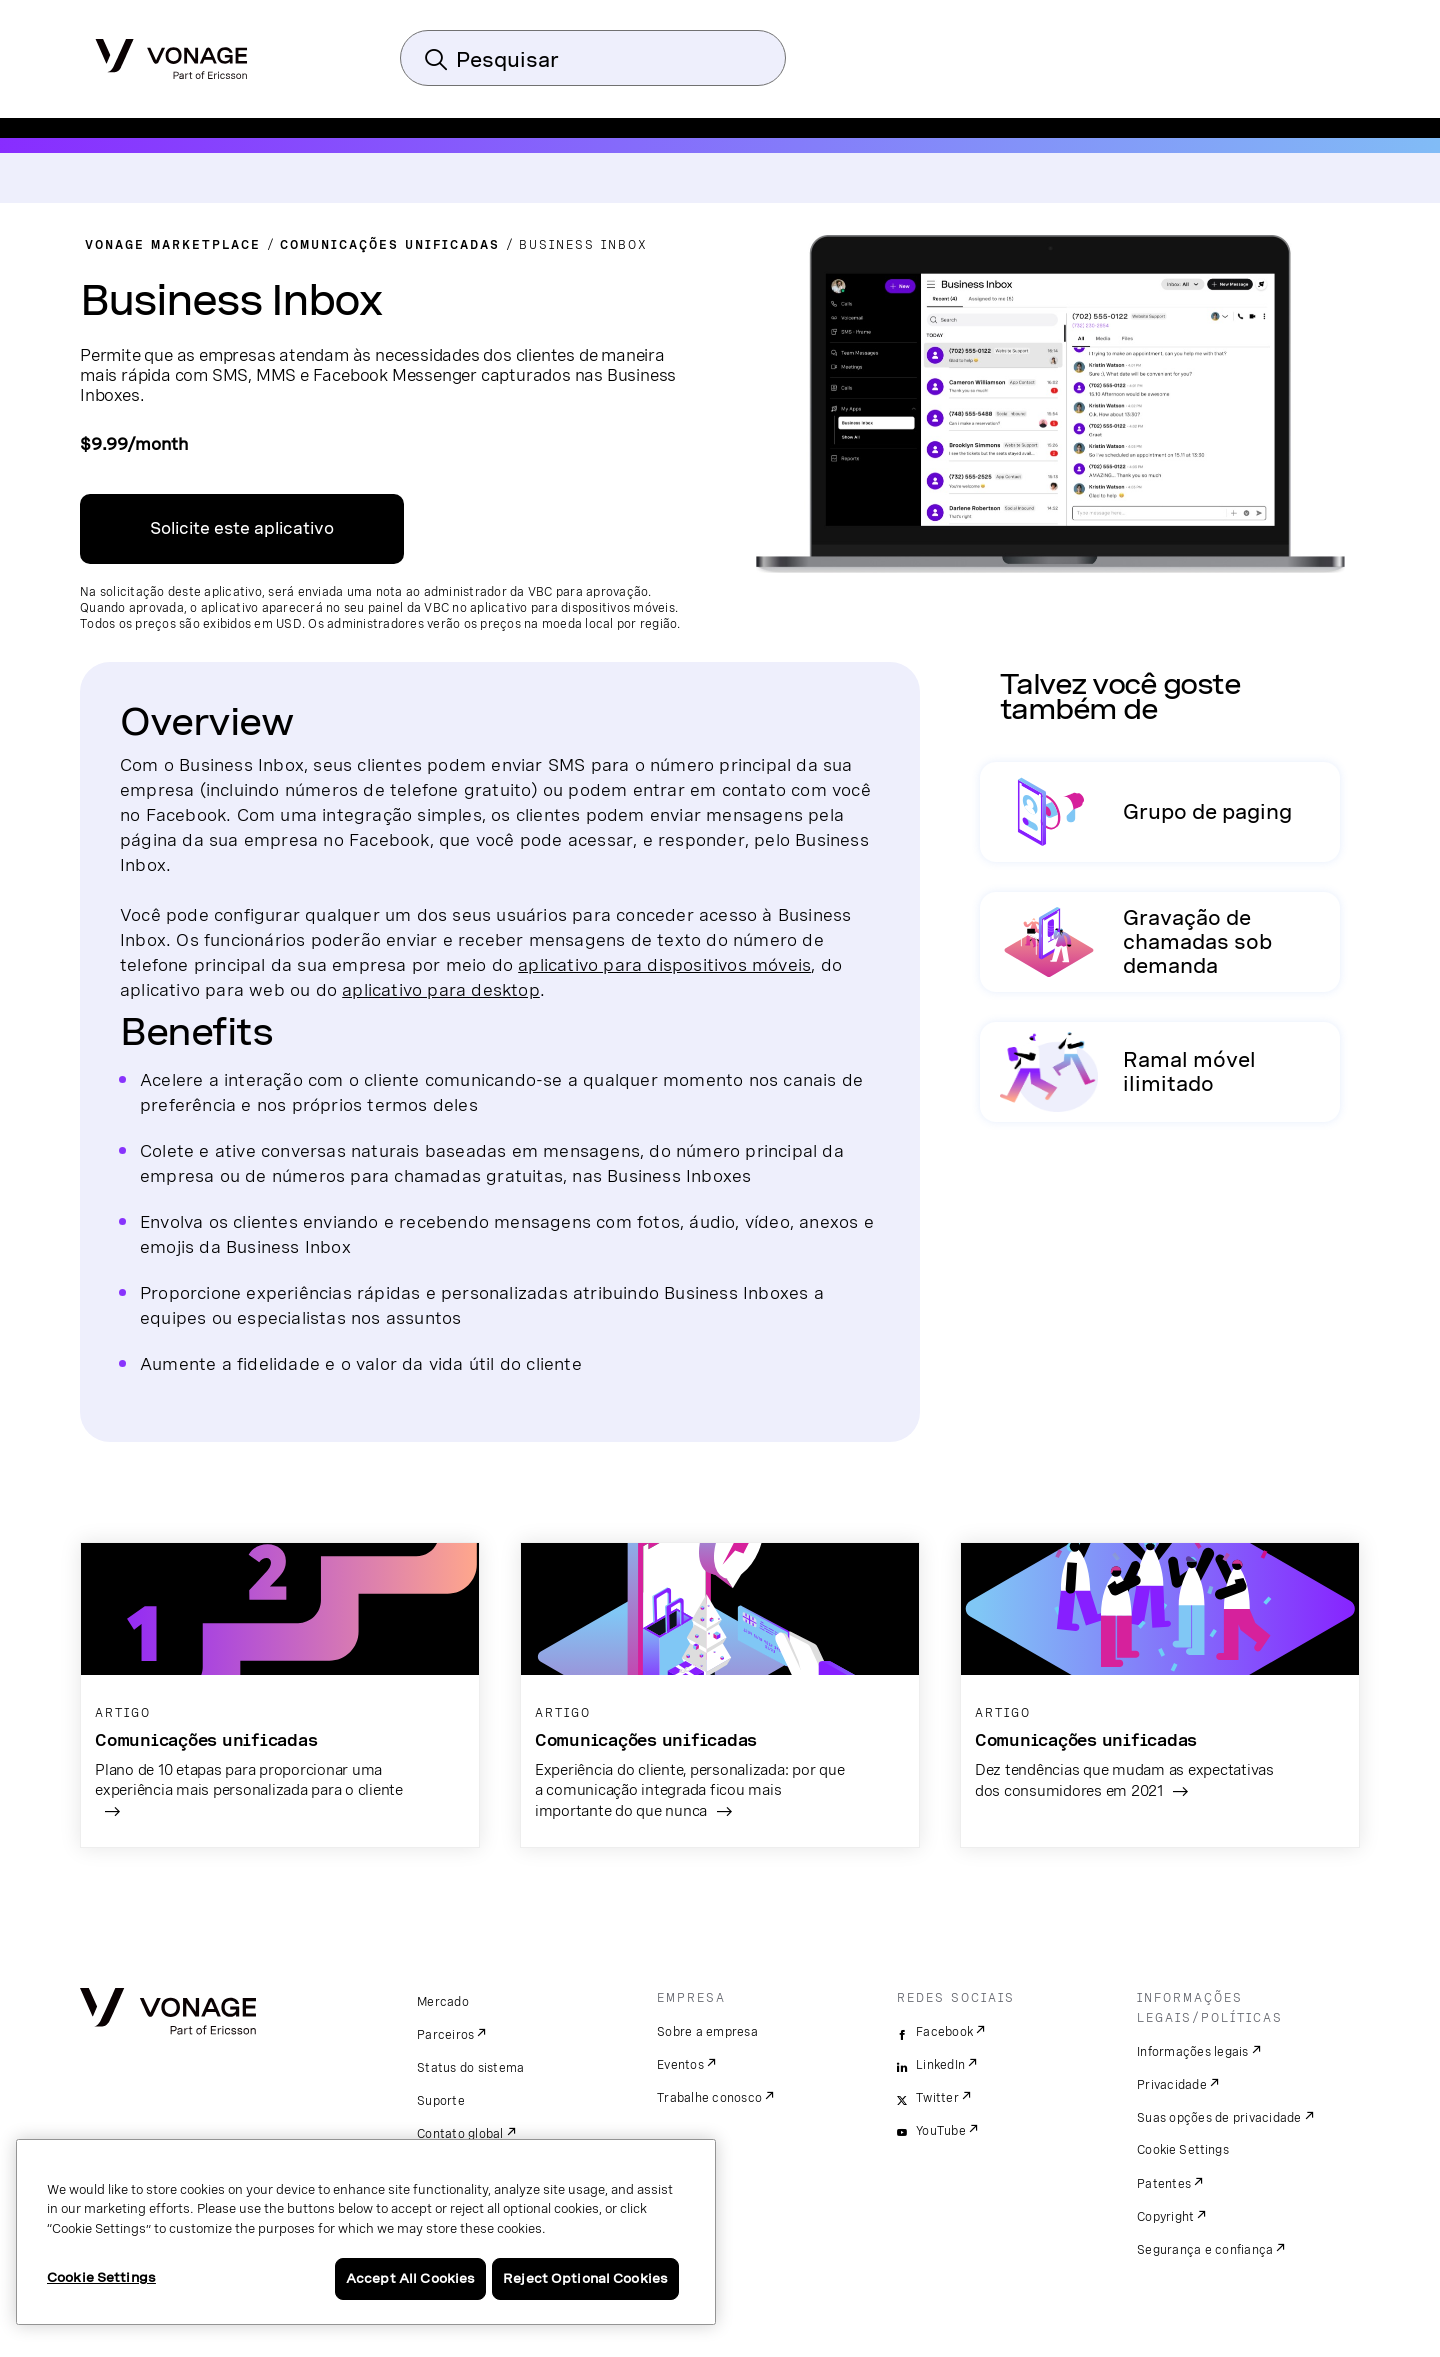 The height and width of the screenshot is (2357, 1440). Describe the element at coordinates (1205, 2250) in the screenshot. I see `Segurança e confiança` at that location.